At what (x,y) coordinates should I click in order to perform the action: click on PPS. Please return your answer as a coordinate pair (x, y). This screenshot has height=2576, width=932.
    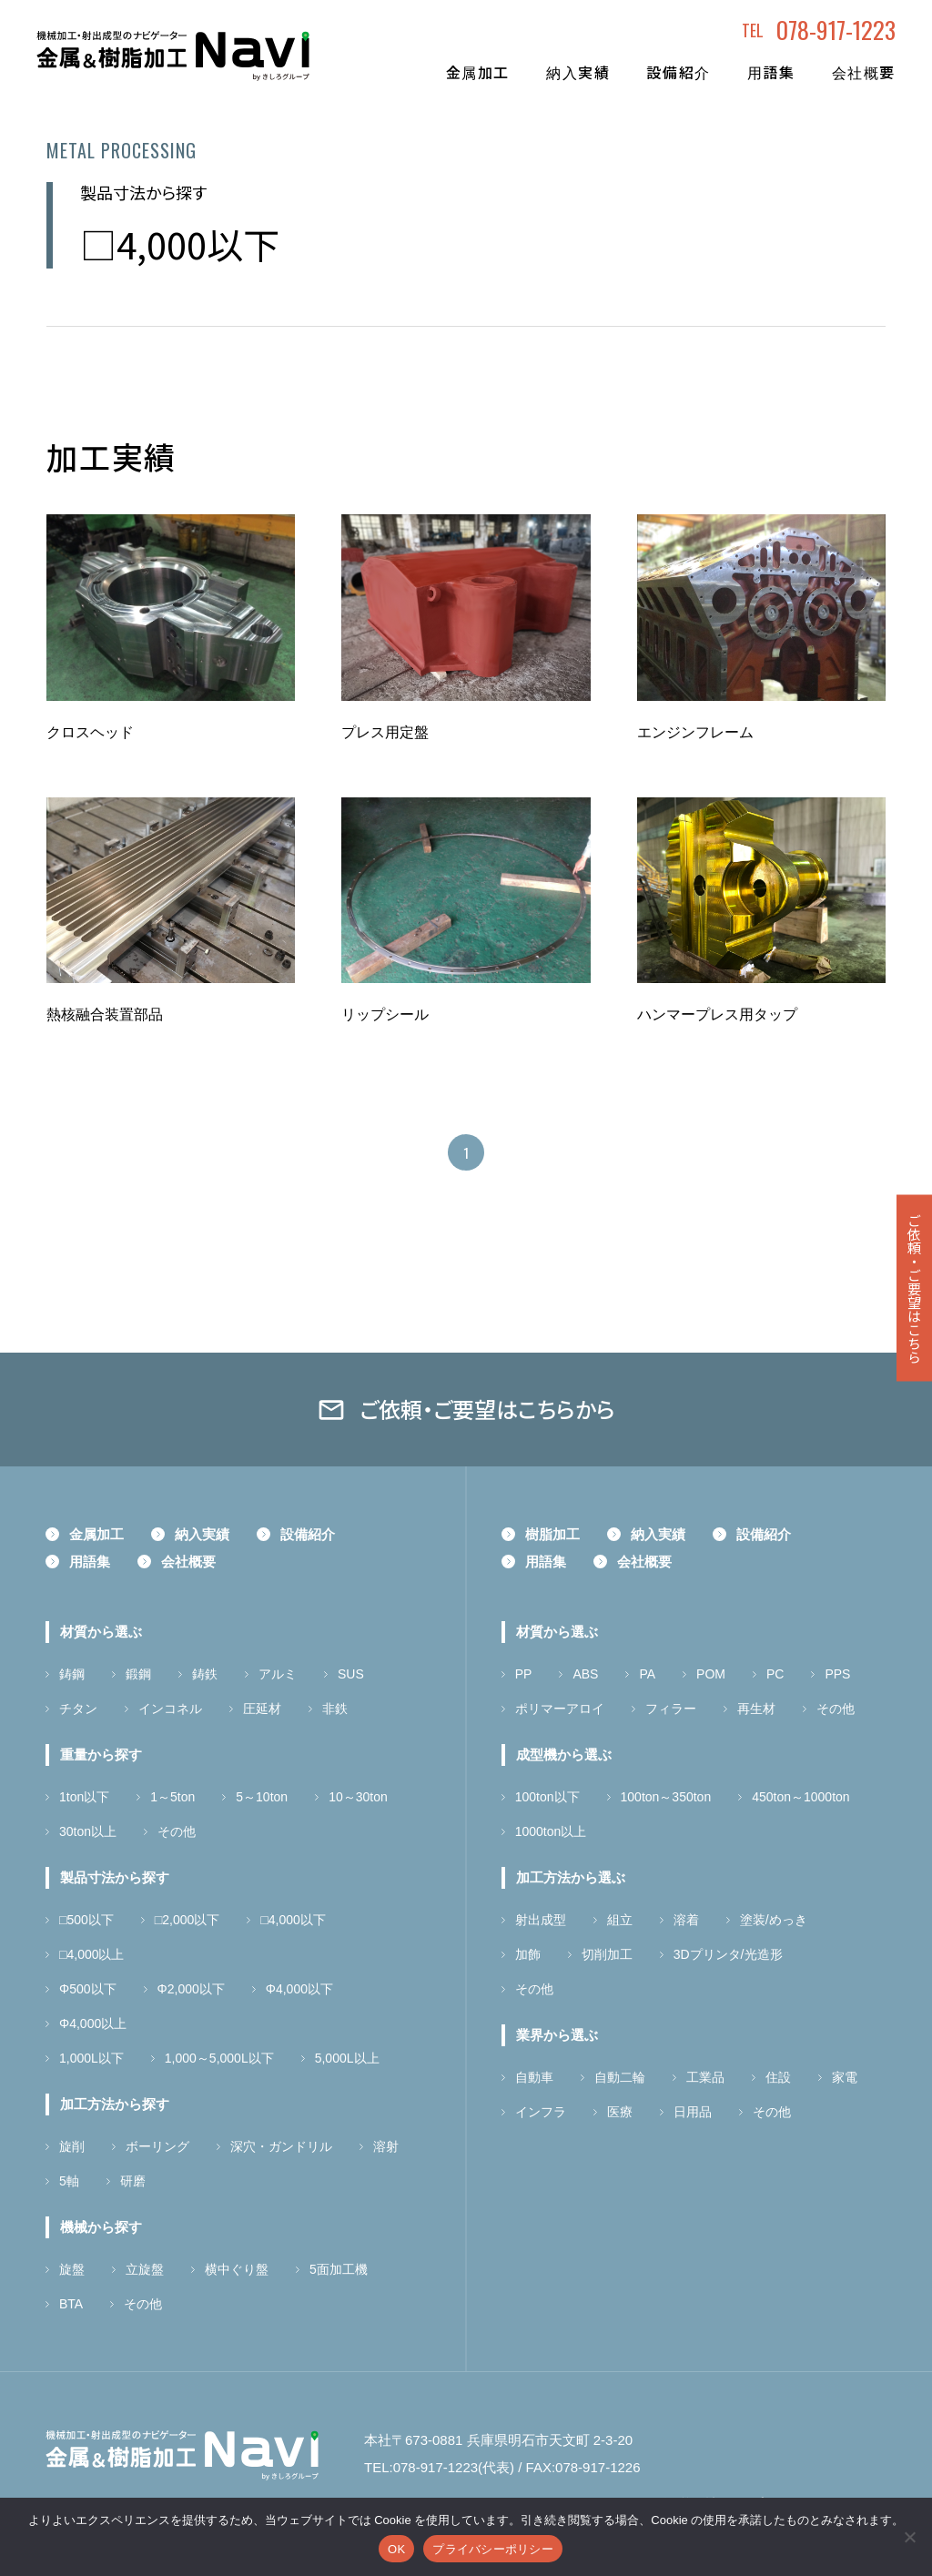
    Looking at the image, I should click on (837, 1674).